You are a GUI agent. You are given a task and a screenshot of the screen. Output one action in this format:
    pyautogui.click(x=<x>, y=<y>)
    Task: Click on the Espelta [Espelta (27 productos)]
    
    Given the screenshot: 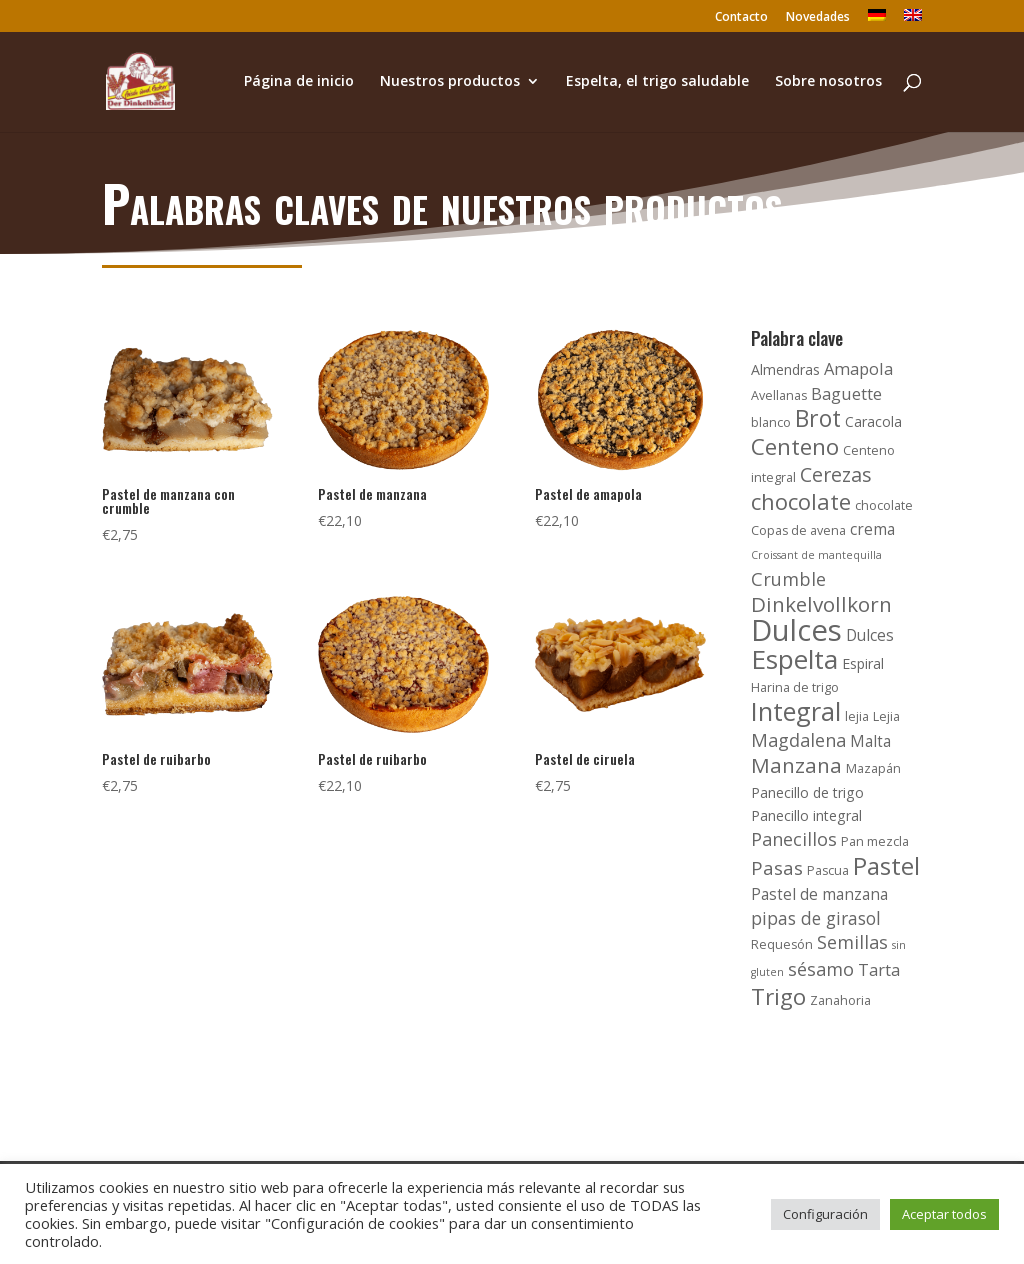 What is the action you would take?
    pyautogui.click(x=794, y=659)
    